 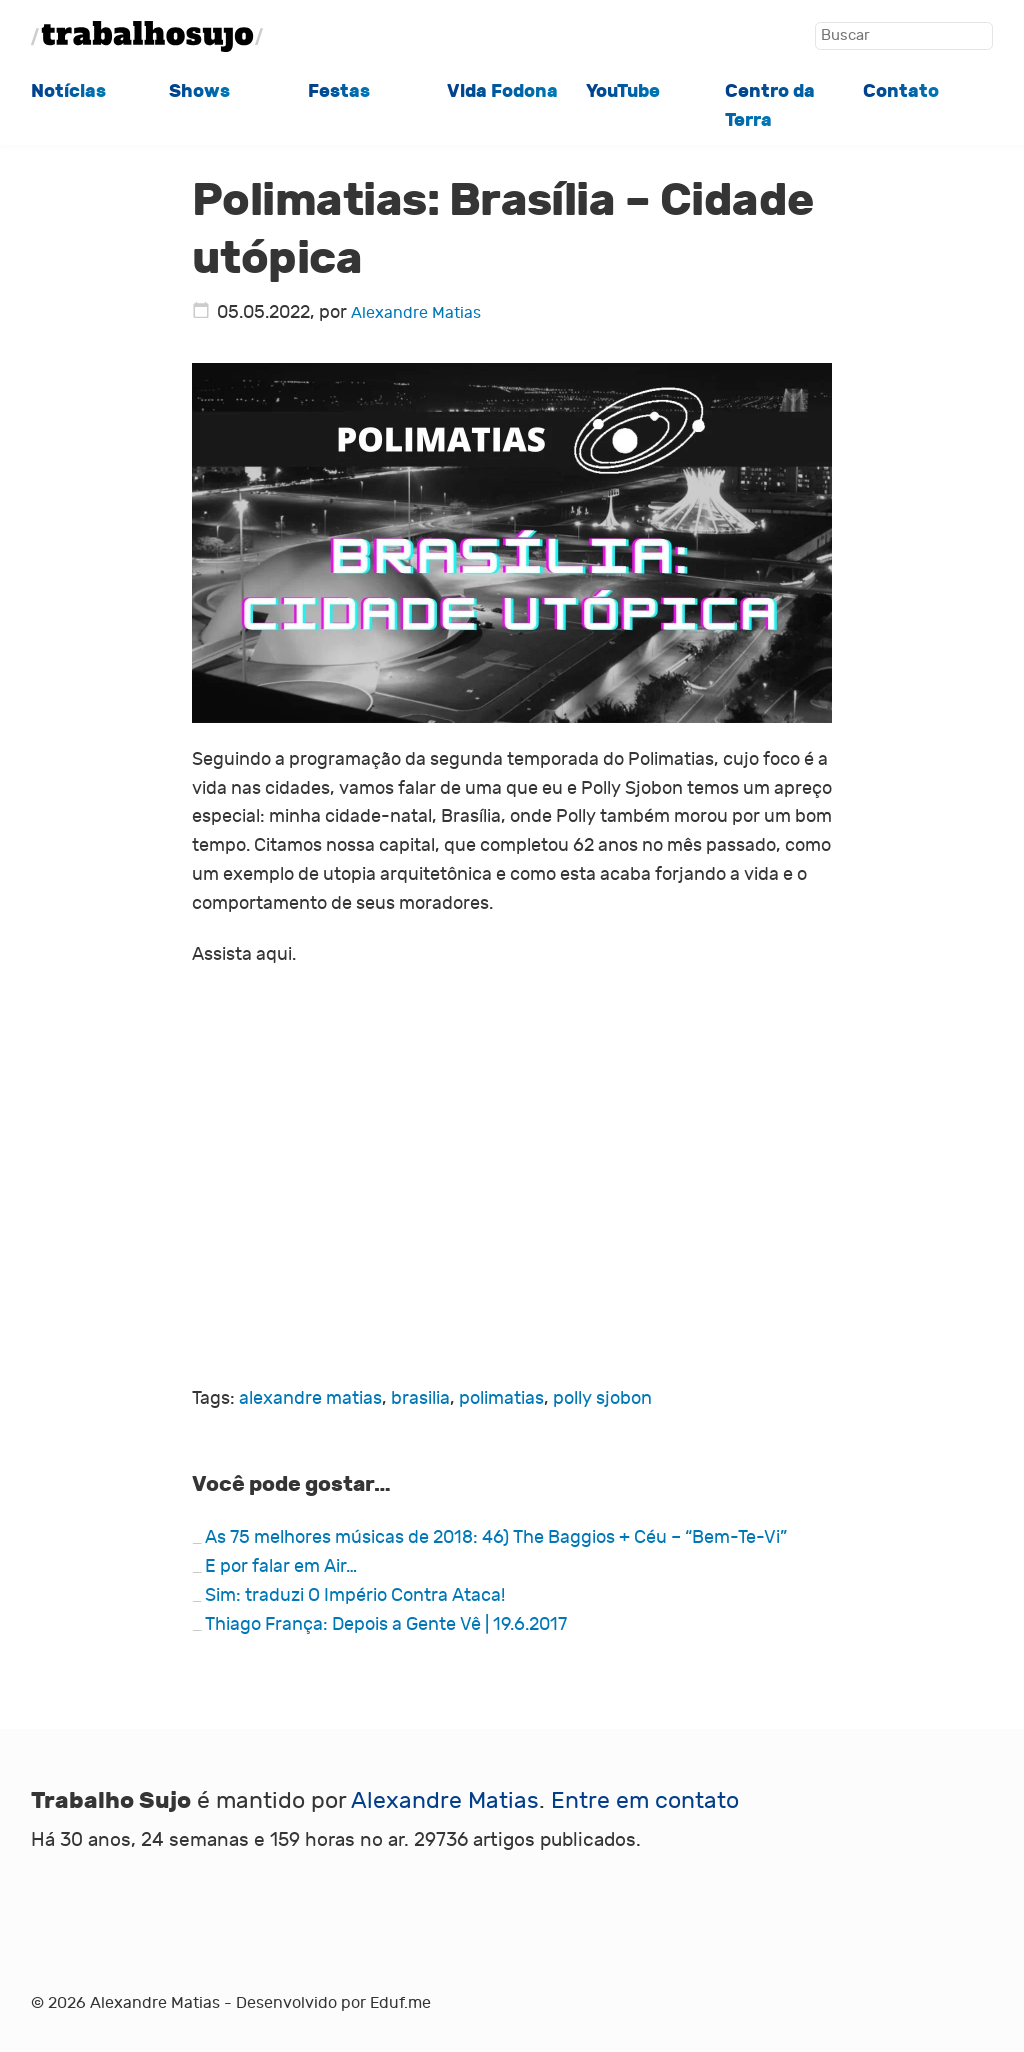 I want to click on Festas, so click(x=339, y=91).